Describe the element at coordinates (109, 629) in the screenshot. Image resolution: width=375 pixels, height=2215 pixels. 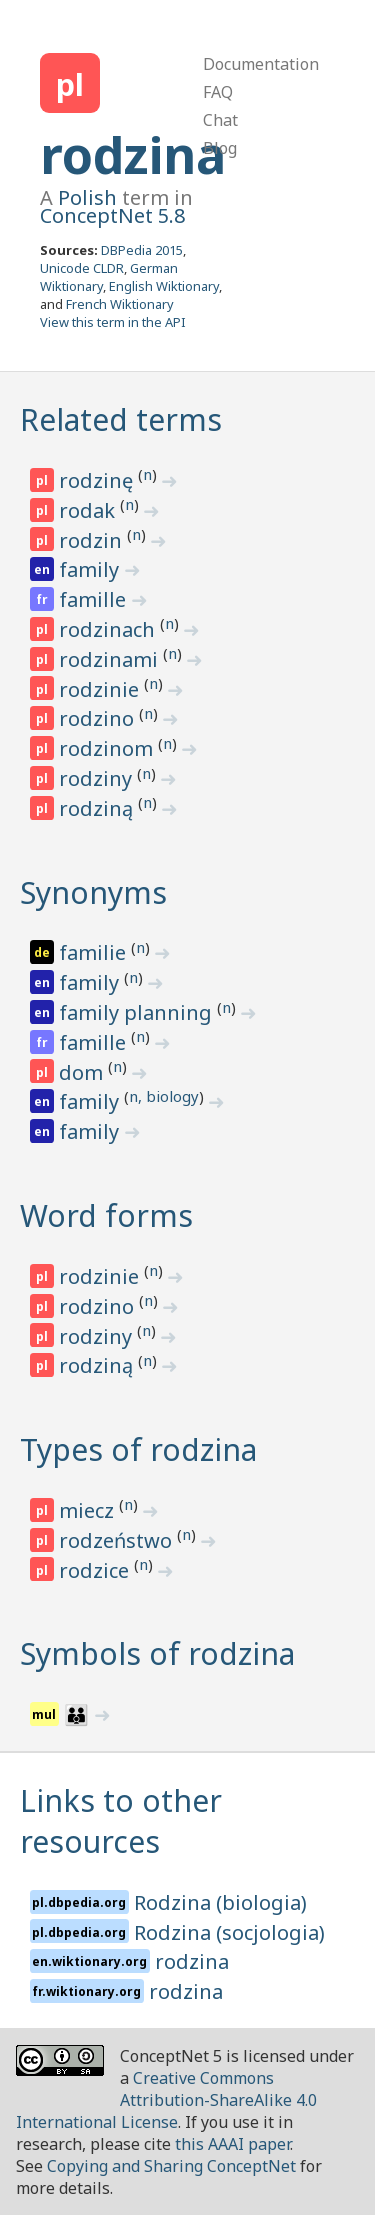
I see `rodzinach` at that location.